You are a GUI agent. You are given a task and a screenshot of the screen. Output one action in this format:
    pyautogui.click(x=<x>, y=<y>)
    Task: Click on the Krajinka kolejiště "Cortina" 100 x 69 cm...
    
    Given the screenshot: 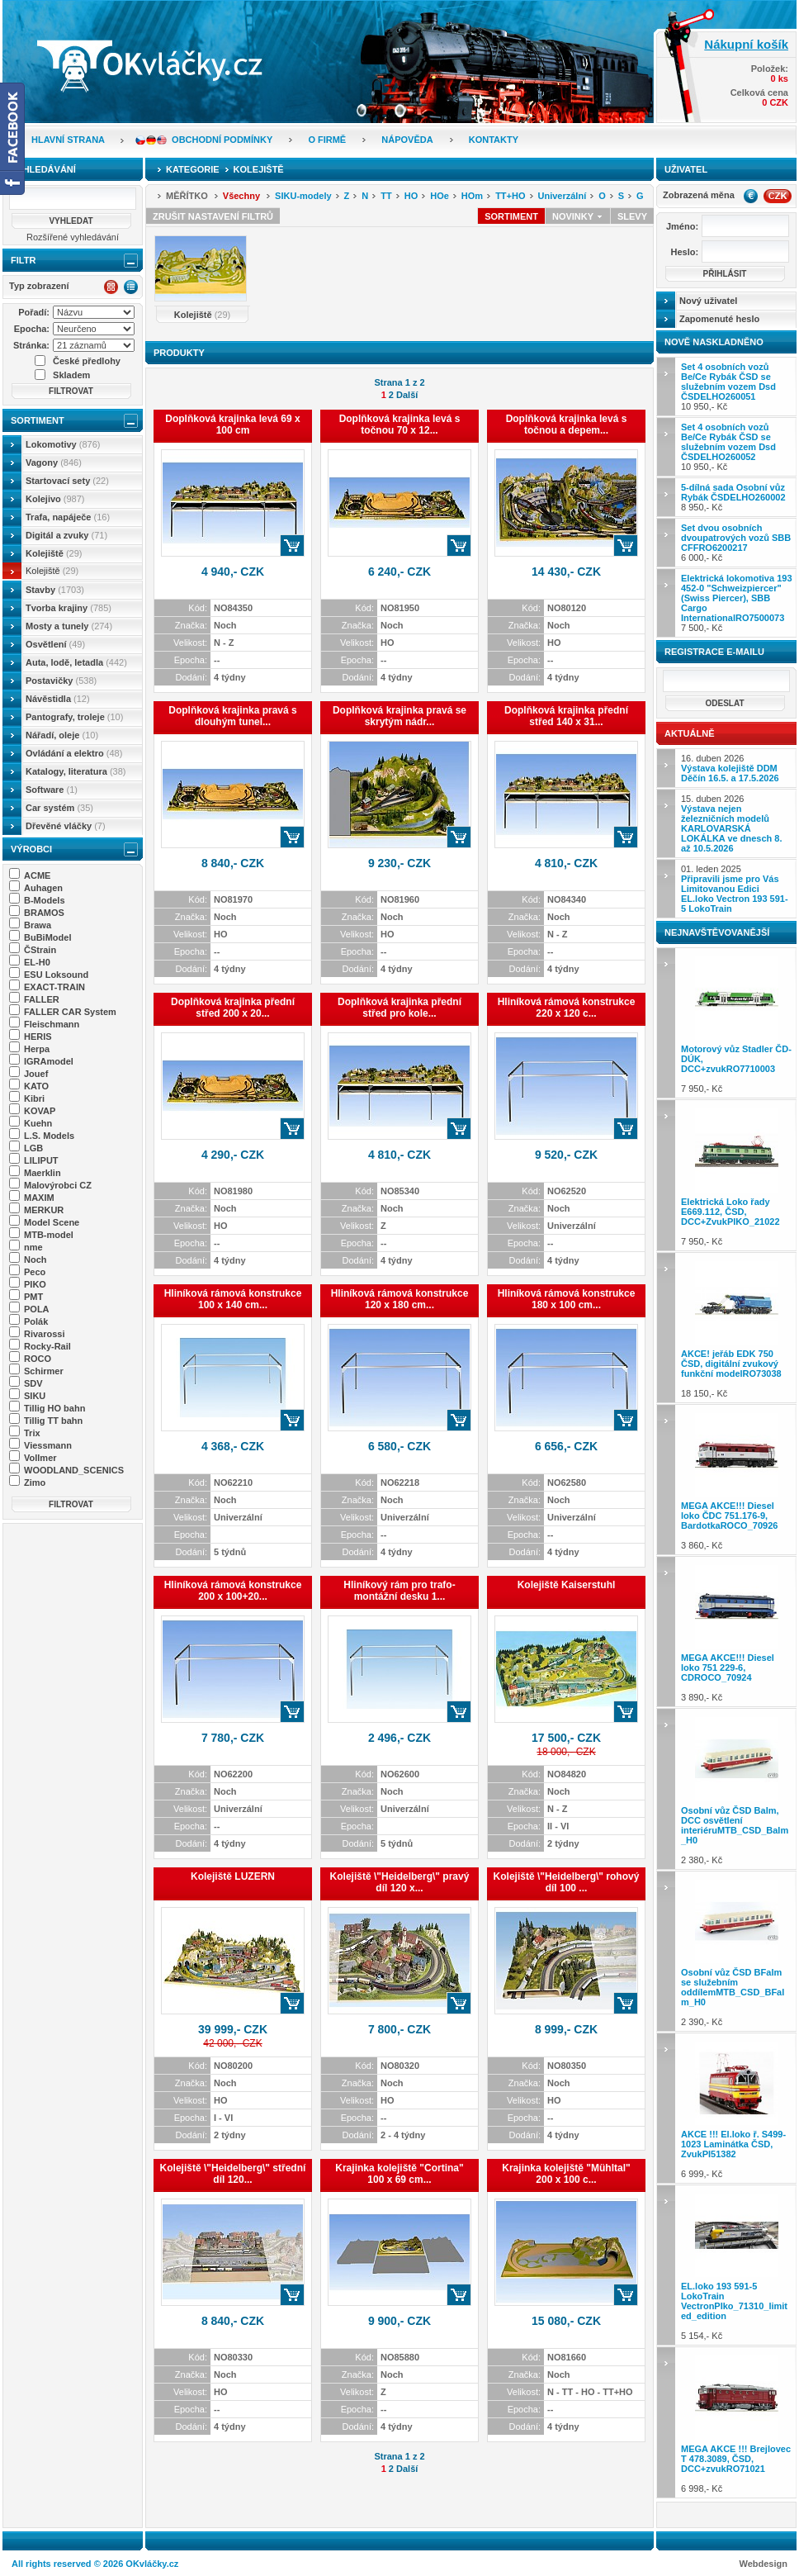 What is the action you would take?
    pyautogui.click(x=399, y=2173)
    